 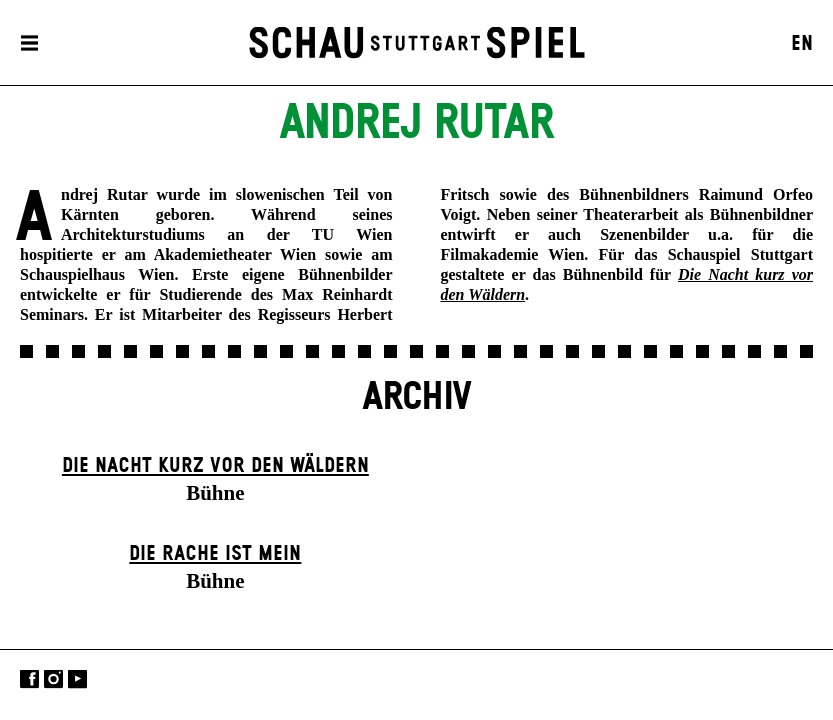 What do you see at coordinates (77, 679) in the screenshot?
I see `YouTube` at bounding box center [77, 679].